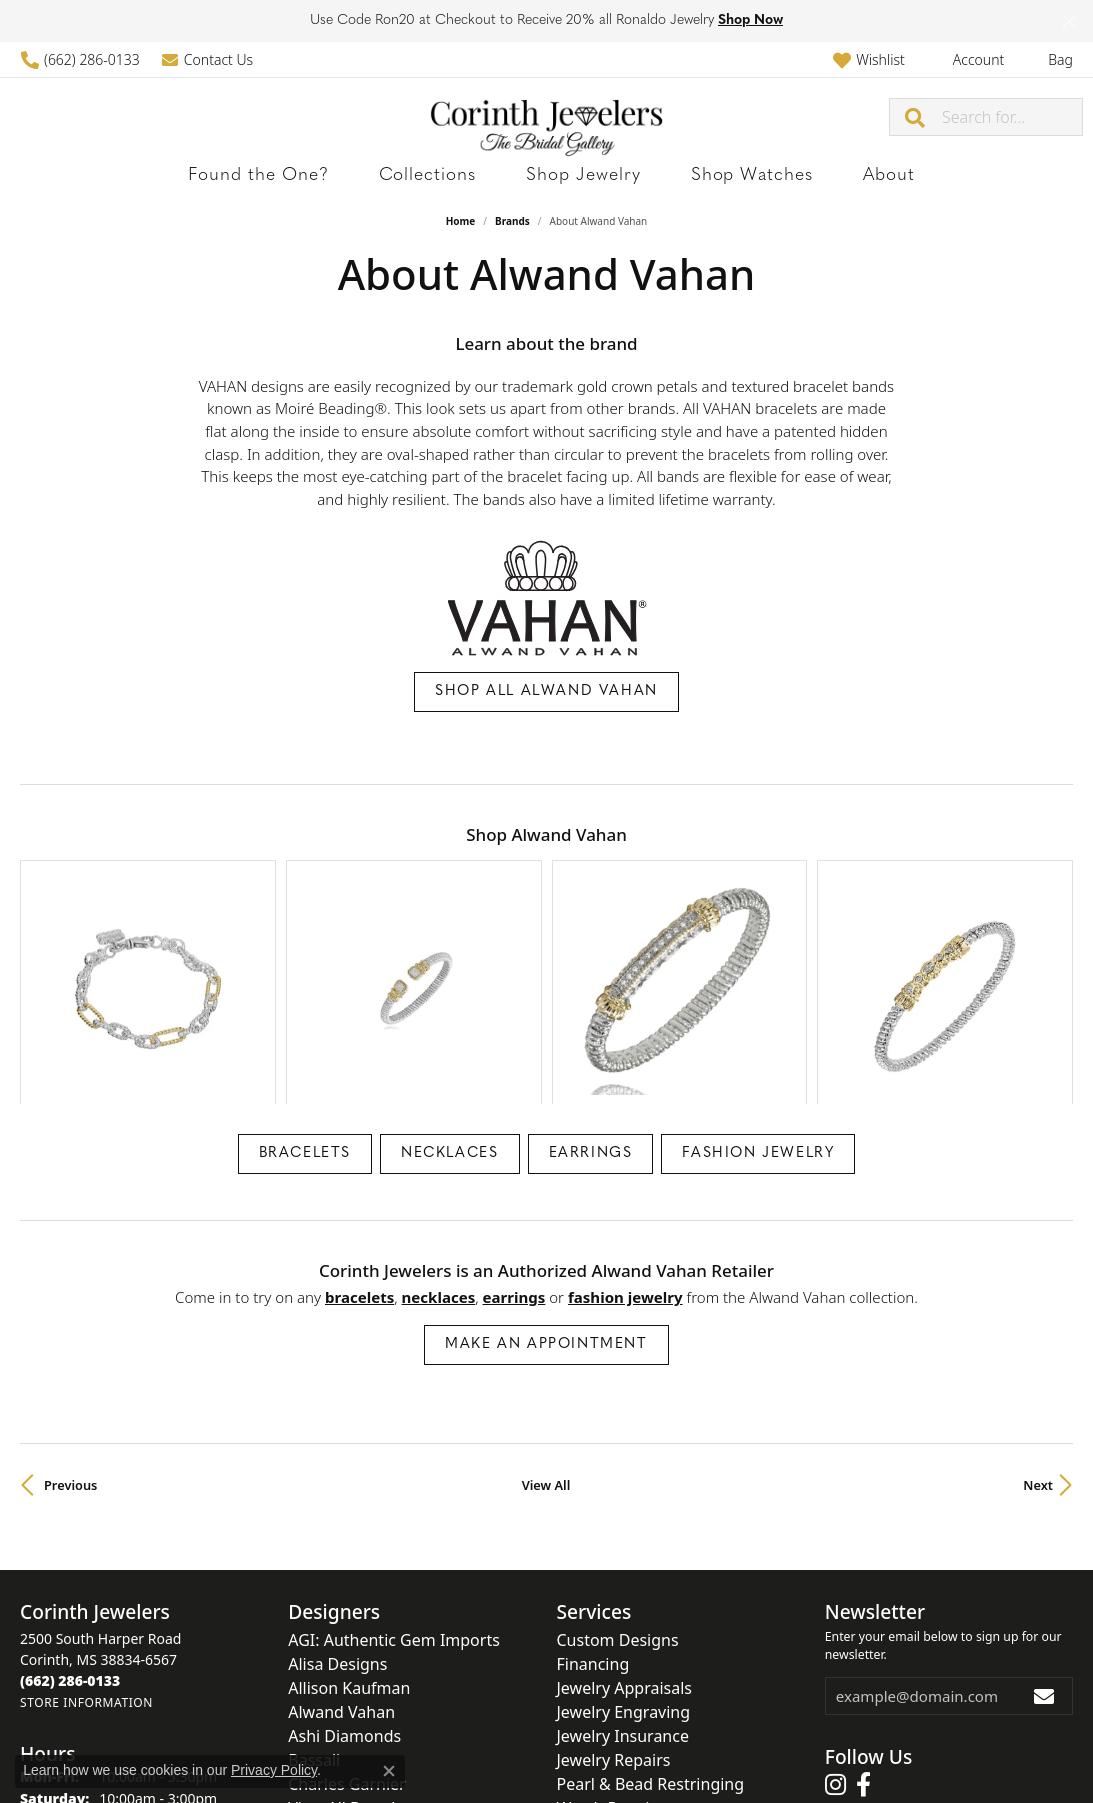 This screenshot has width=1093, height=1803. I want to click on Allison Kaufman, so click(349, 1526).